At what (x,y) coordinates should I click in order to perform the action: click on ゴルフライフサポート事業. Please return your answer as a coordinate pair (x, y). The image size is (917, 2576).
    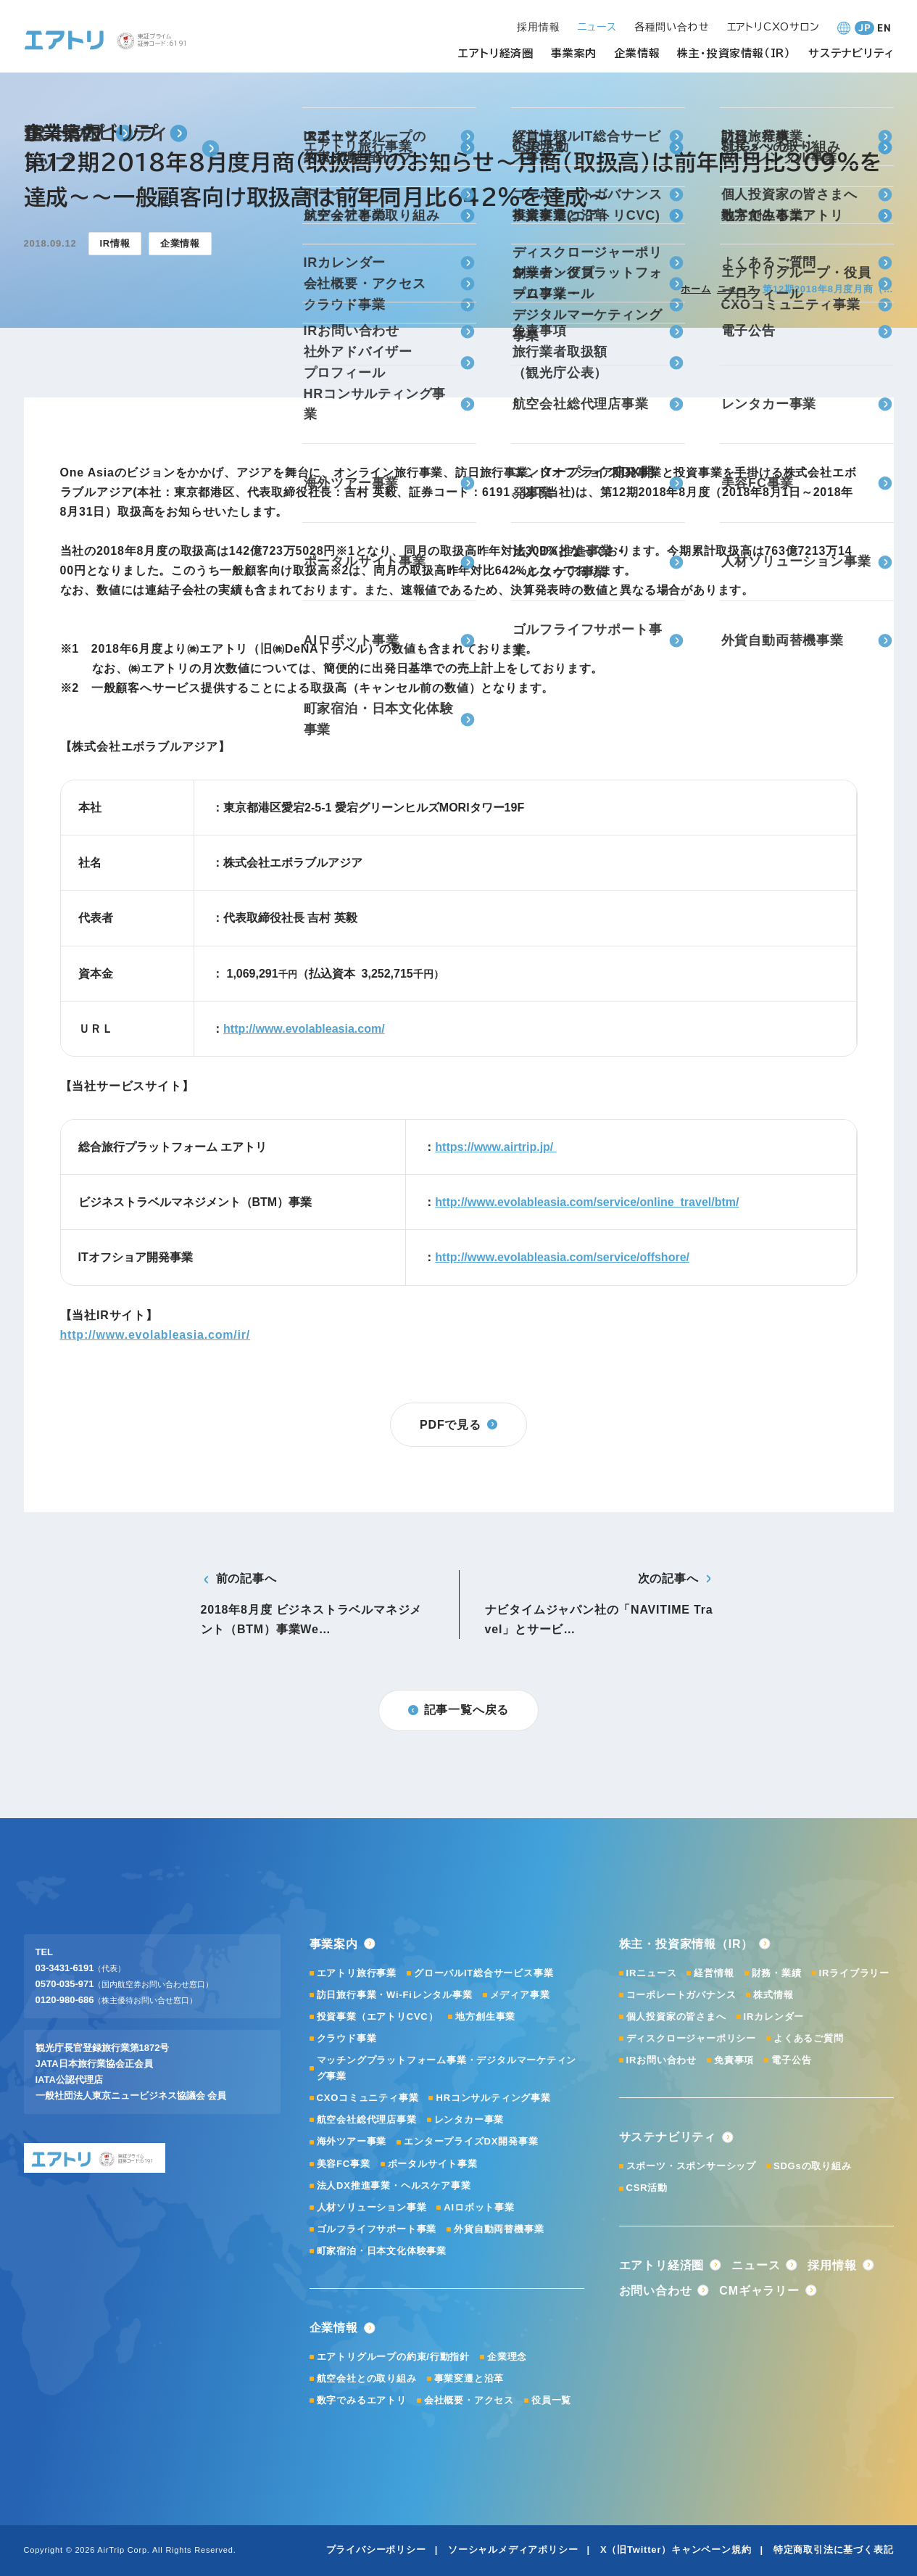
    Looking at the image, I should click on (377, 2229).